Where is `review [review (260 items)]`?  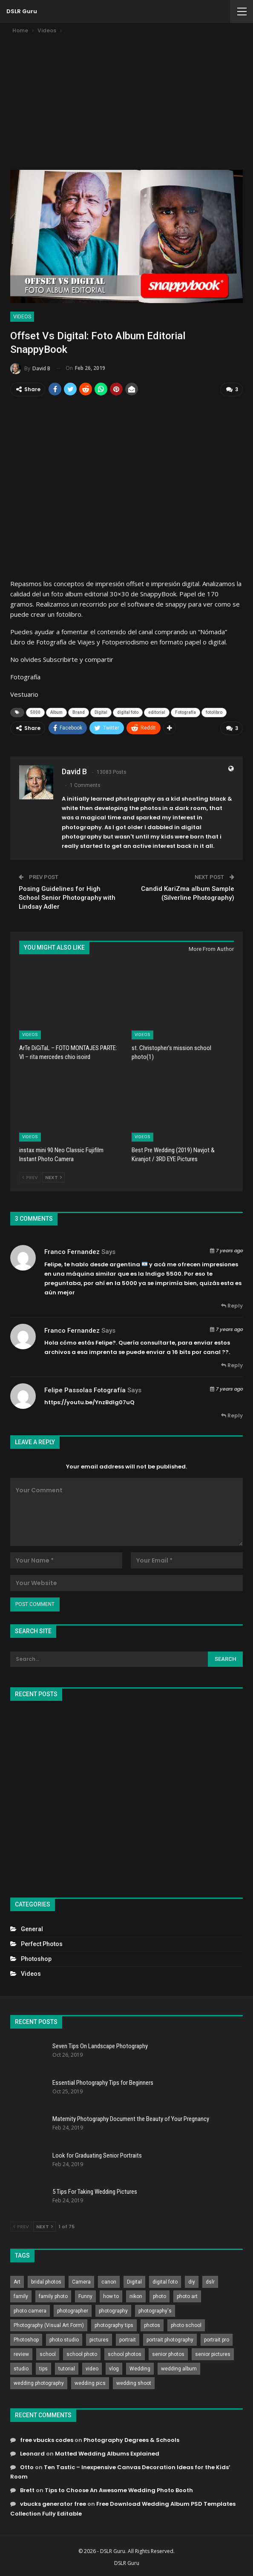
review [review (260 items)] is located at coordinates (21, 2353).